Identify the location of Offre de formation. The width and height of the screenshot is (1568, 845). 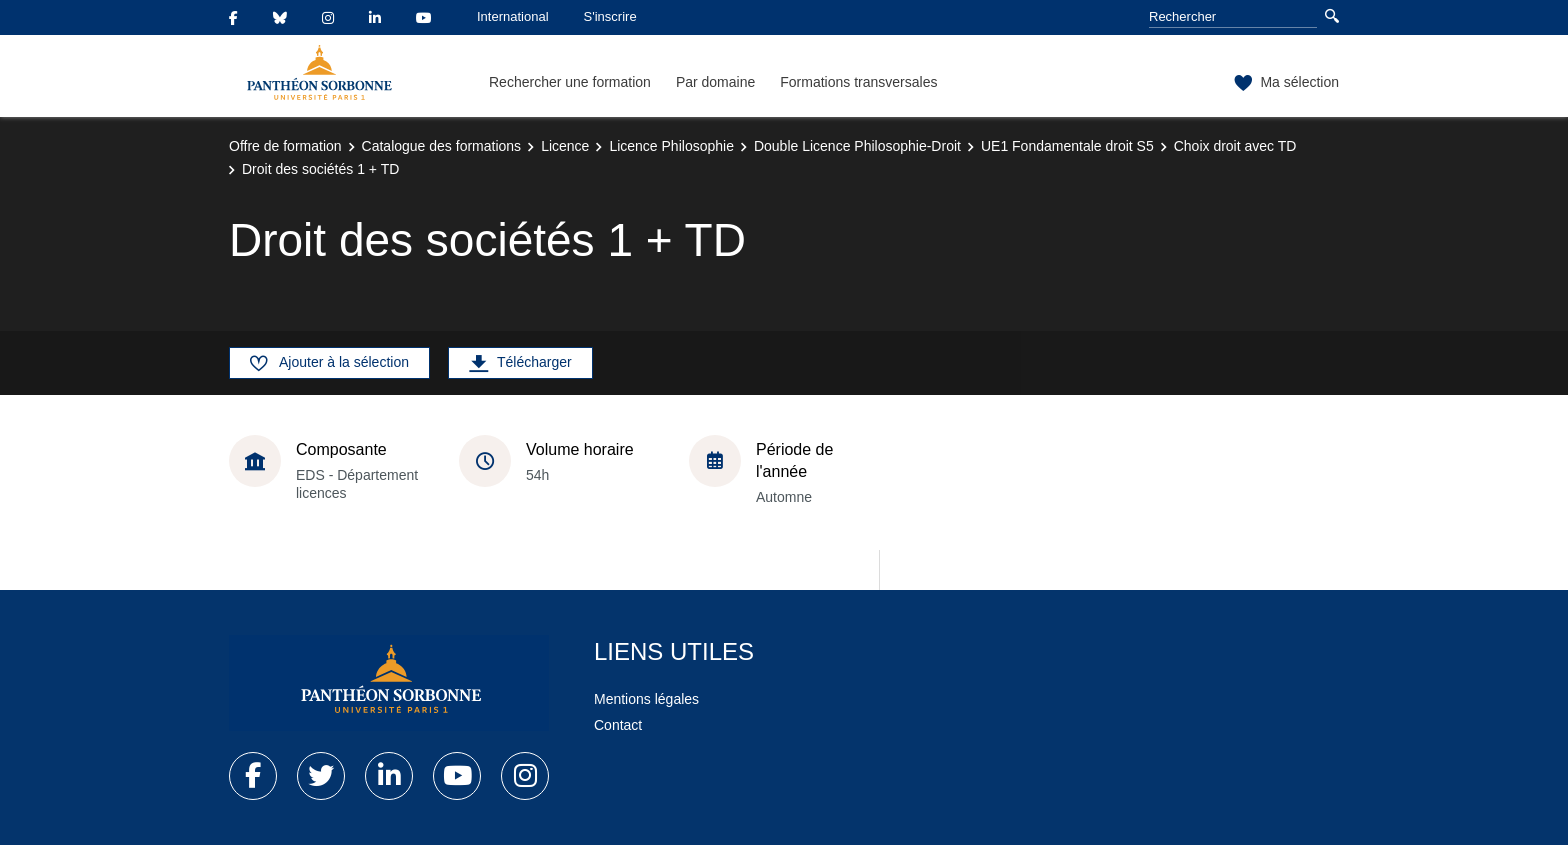
(285, 146).